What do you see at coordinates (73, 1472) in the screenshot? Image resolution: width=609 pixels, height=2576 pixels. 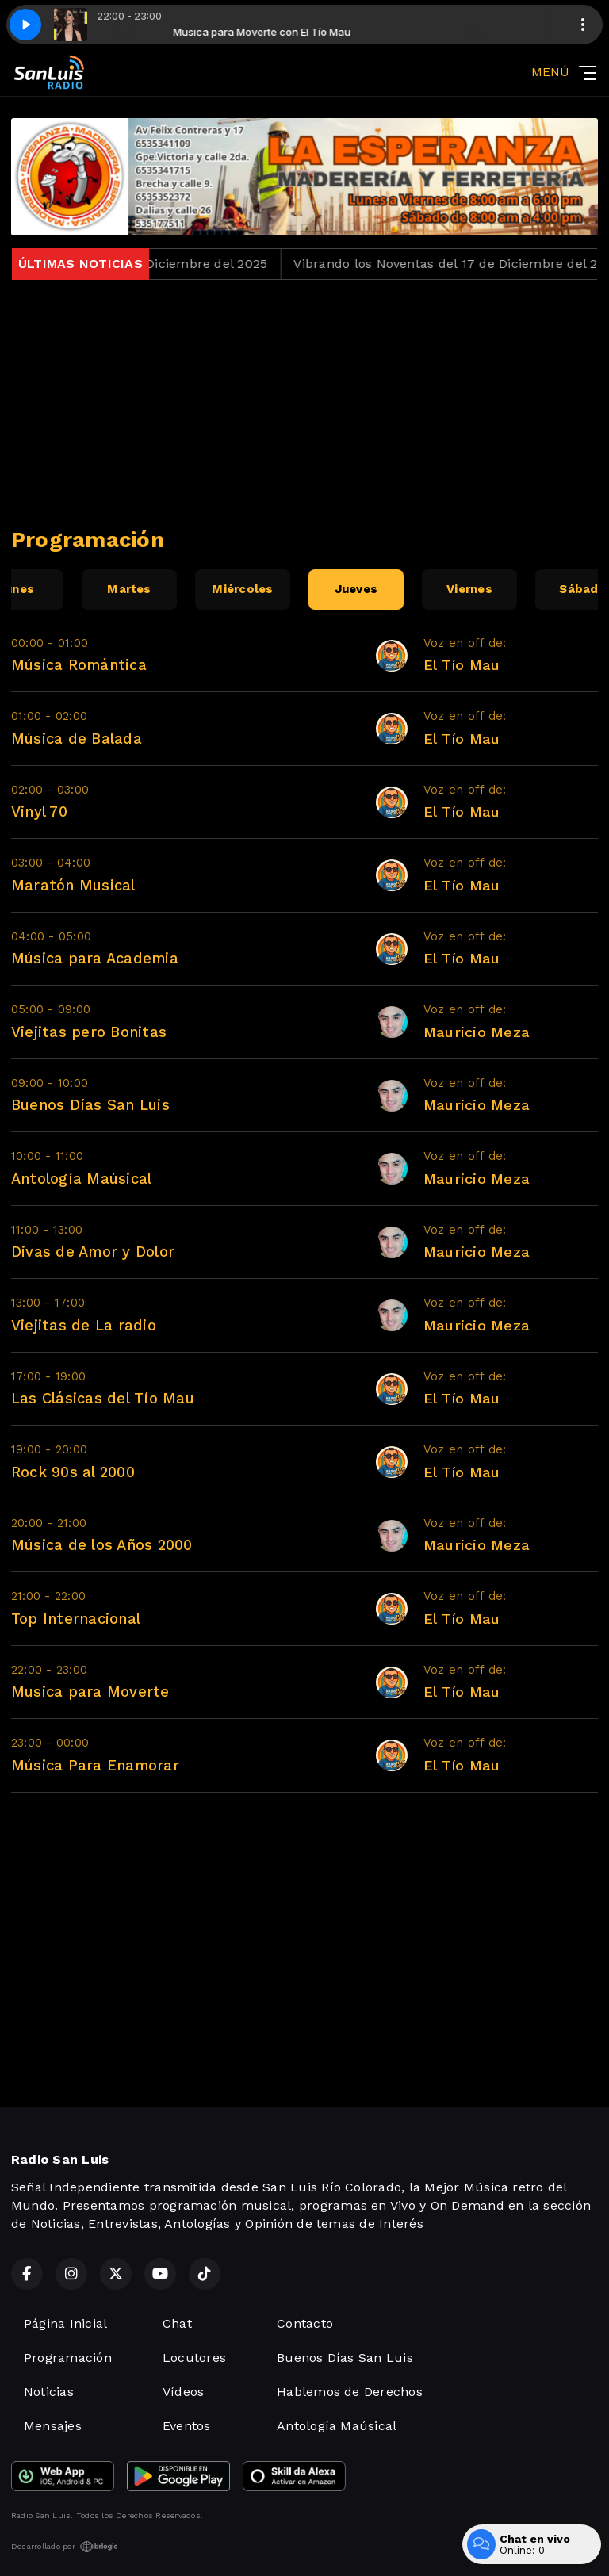 I see `Rock 90s al 2000` at bounding box center [73, 1472].